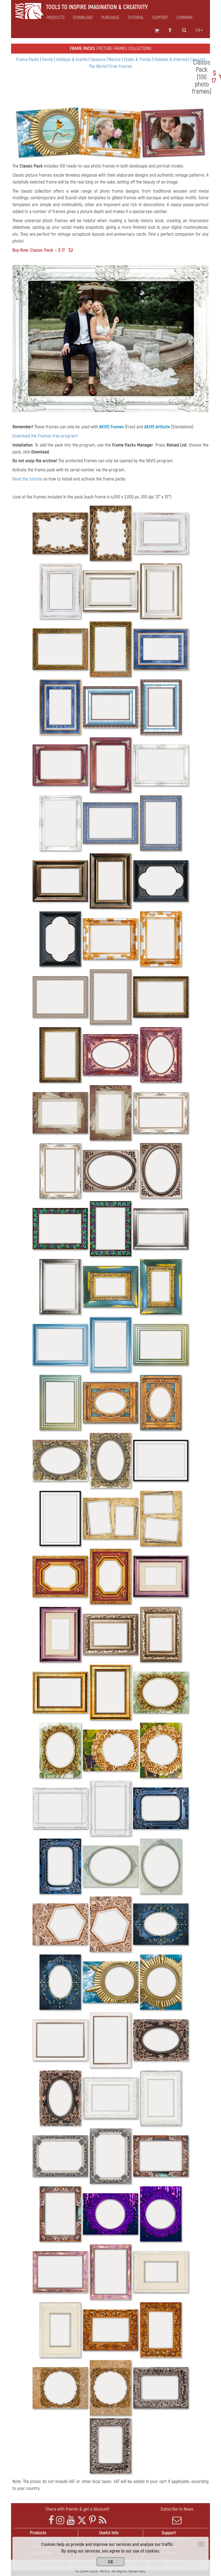 The width and height of the screenshot is (221, 2576). I want to click on Share with friends & get a discount!, so click(77, 2509).